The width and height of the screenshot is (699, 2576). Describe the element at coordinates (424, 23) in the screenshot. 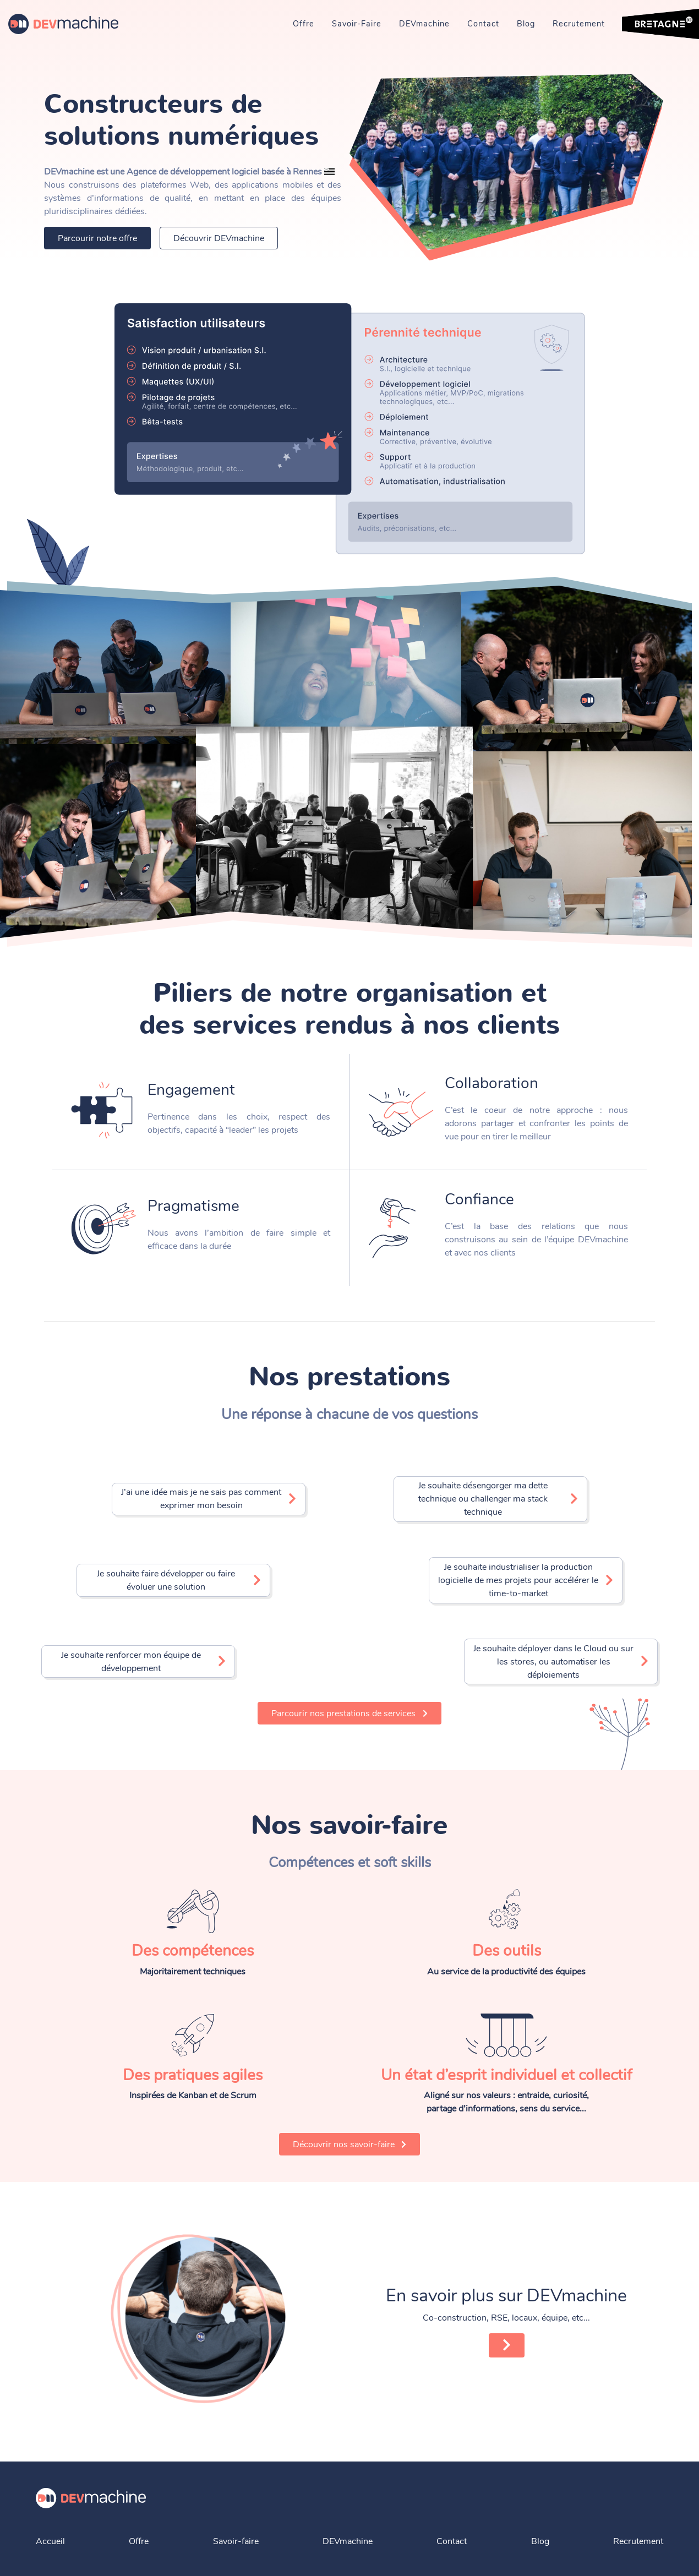

I see `DEVmachine` at that location.